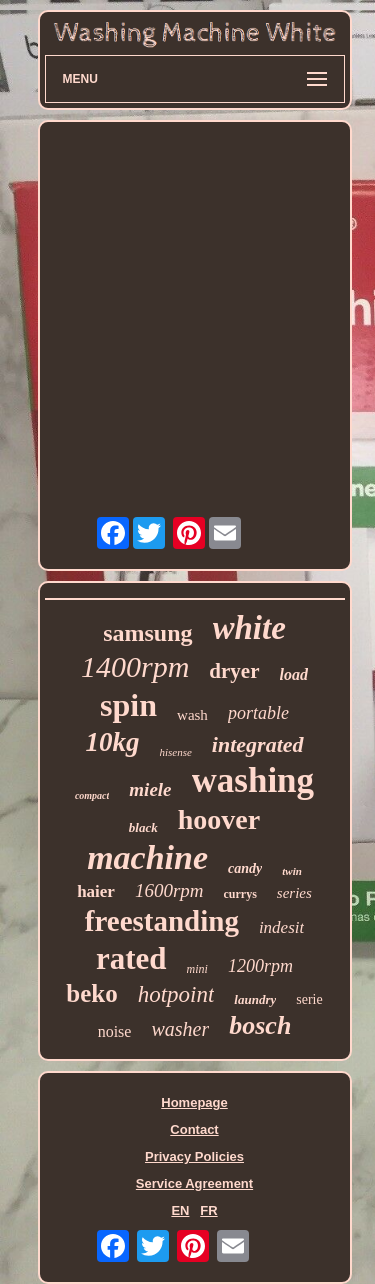 The image size is (375, 1284). Describe the element at coordinates (234, 671) in the screenshot. I see `dryer` at that location.